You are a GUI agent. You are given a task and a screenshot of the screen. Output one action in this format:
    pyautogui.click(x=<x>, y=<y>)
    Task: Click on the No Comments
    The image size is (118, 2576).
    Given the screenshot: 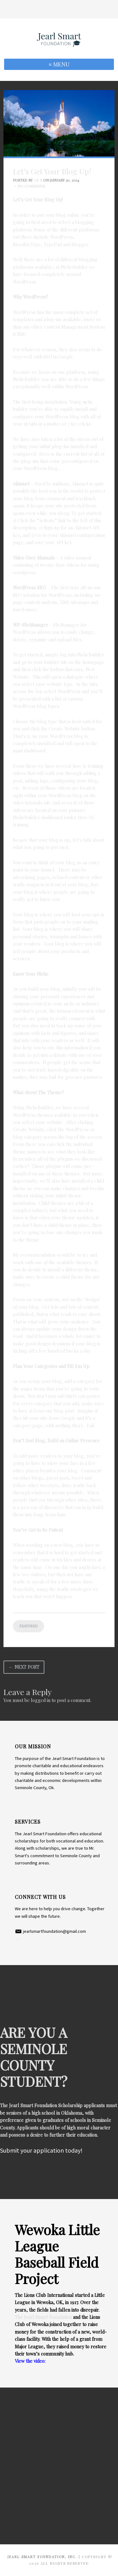 What is the action you would take?
    pyautogui.click(x=31, y=186)
    